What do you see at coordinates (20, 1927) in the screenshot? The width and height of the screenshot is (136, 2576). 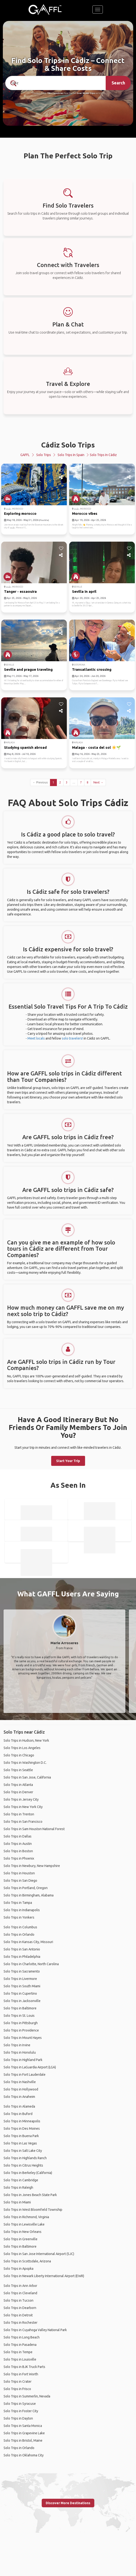 I see `Solo Trips in Columbus` at bounding box center [20, 1927].